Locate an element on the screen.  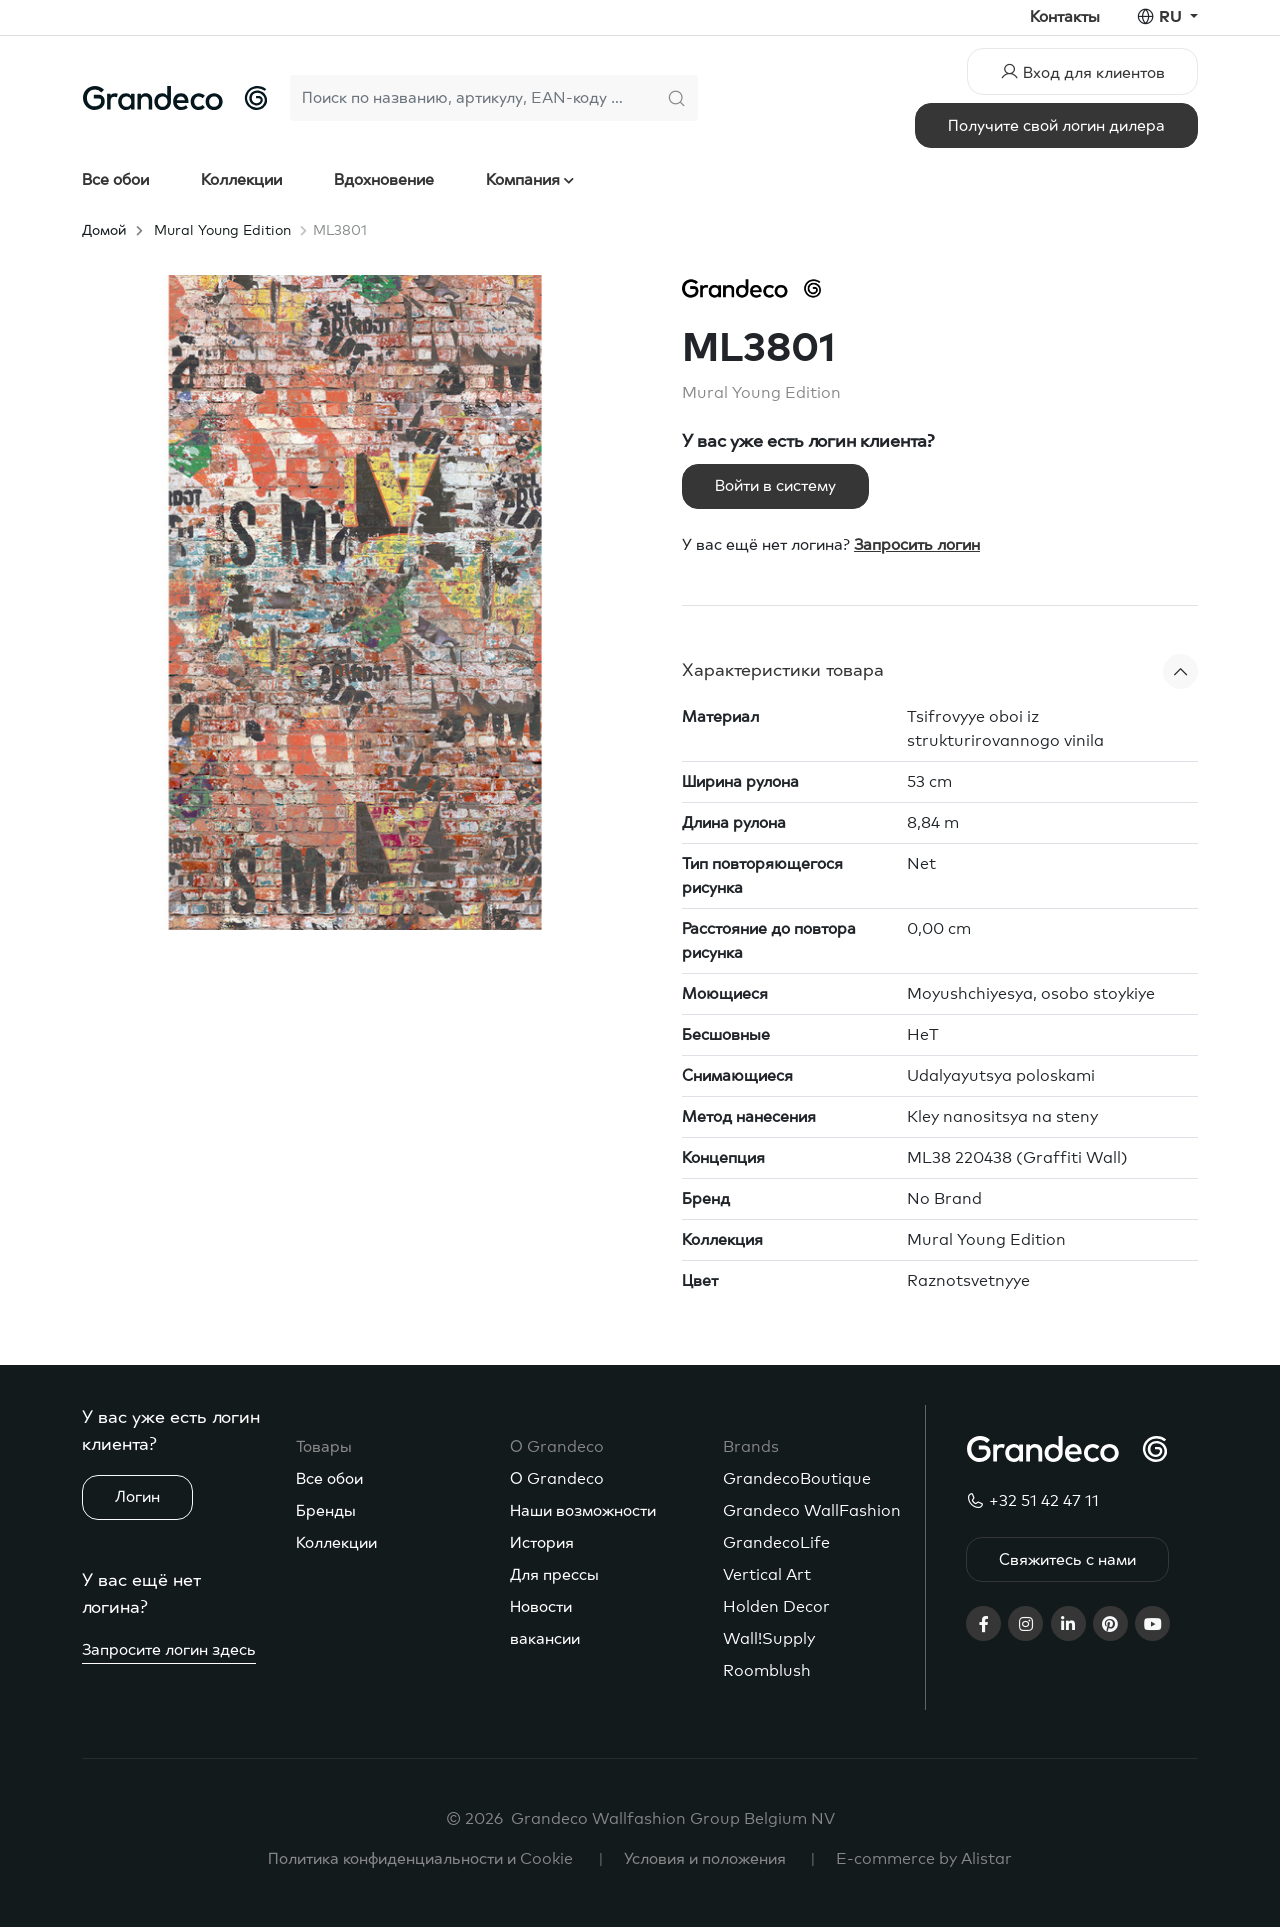
Коллекции is located at coordinates (241, 180).